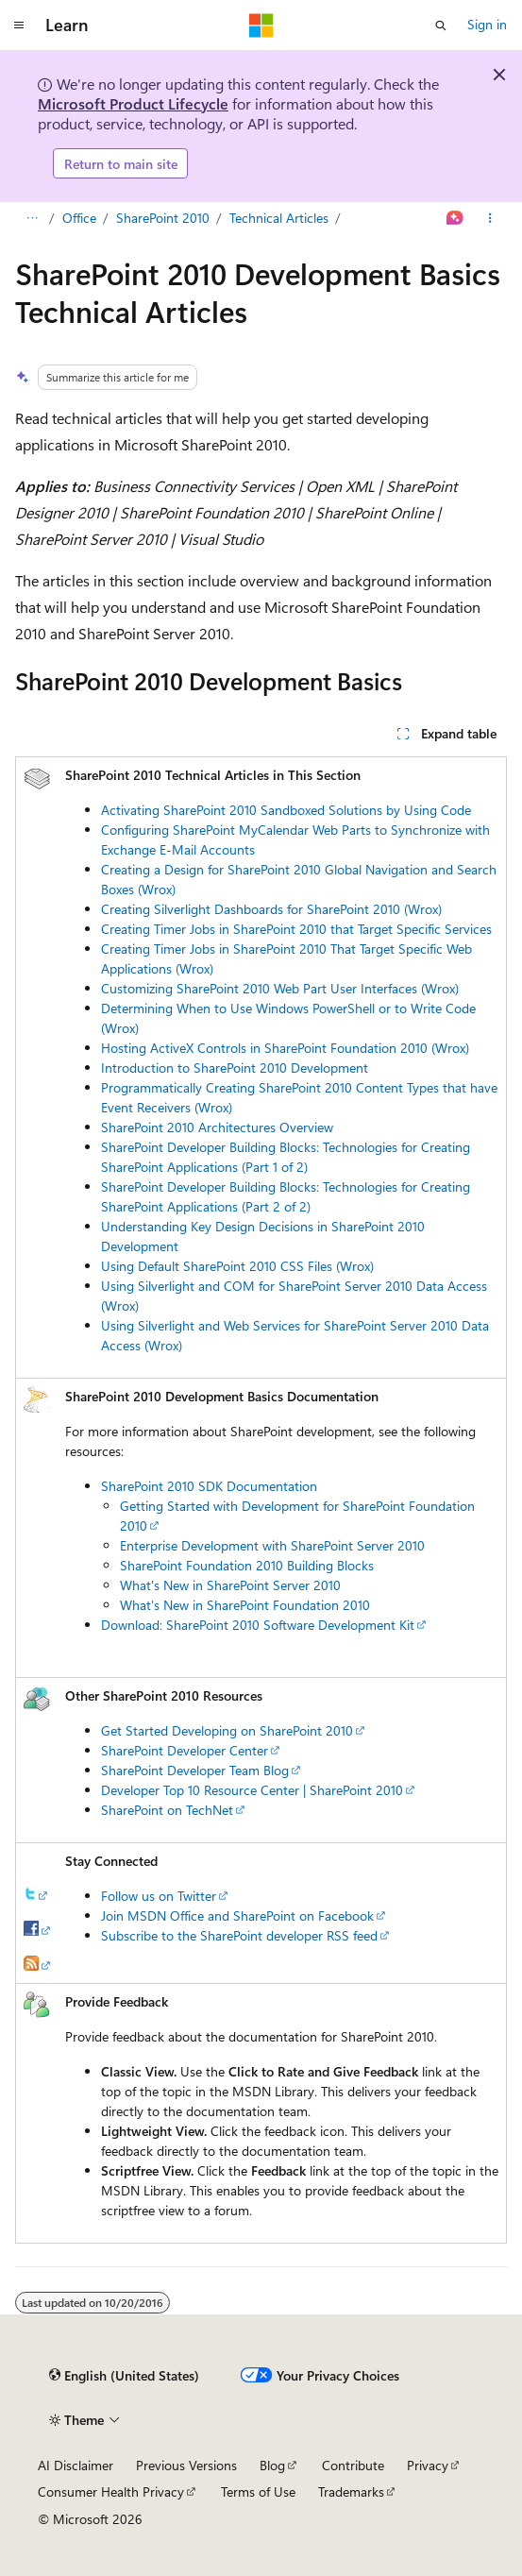 This screenshot has height=2576, width=522. I want to click on Customizing SharePoint 2010 Web Part User Interfaces (Wrox), so click(280, 988).